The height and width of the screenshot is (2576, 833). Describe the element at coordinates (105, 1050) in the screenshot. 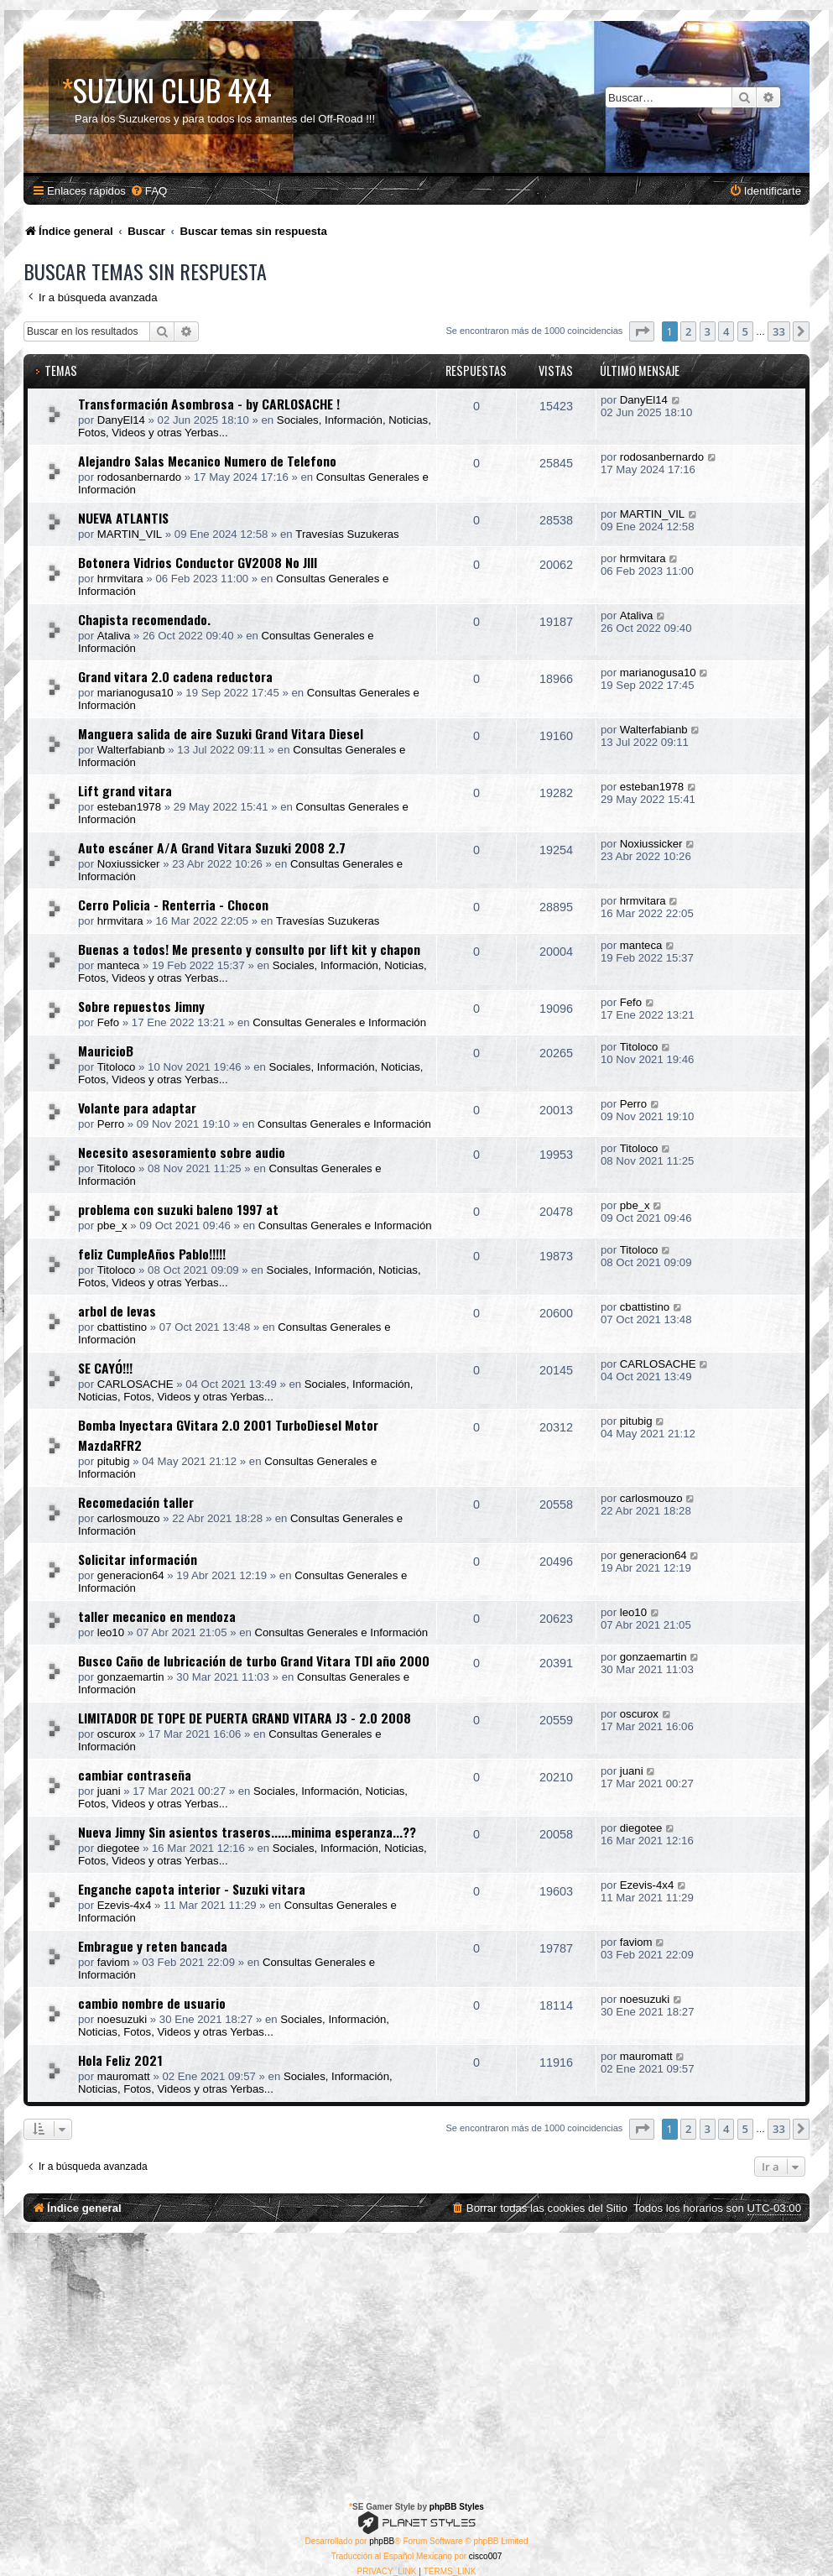

I see `MauricioB` at that location.